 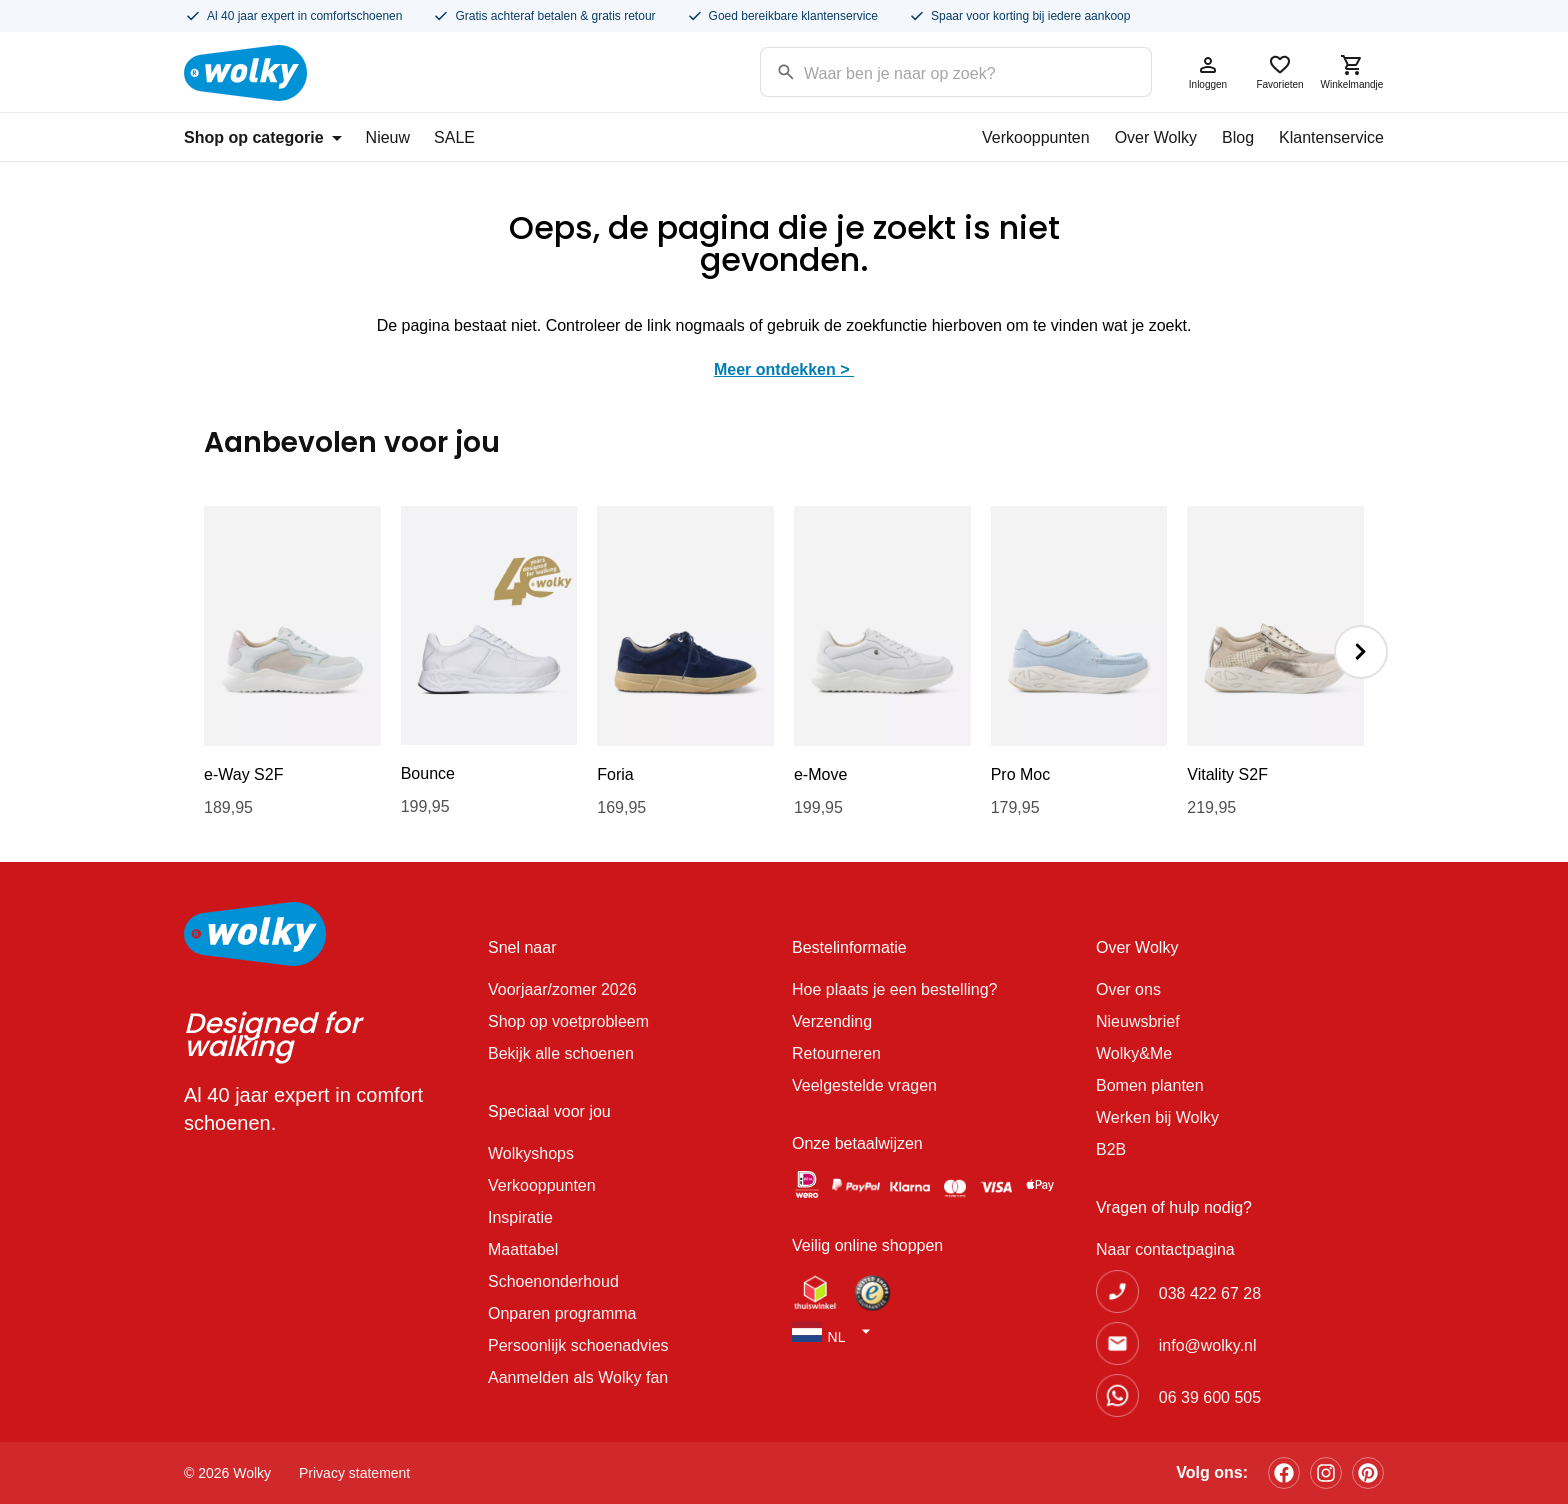 What do you see at coordinates (454, 137) in the screenshot?
I see `SALE` at bounding box center [454, 137].